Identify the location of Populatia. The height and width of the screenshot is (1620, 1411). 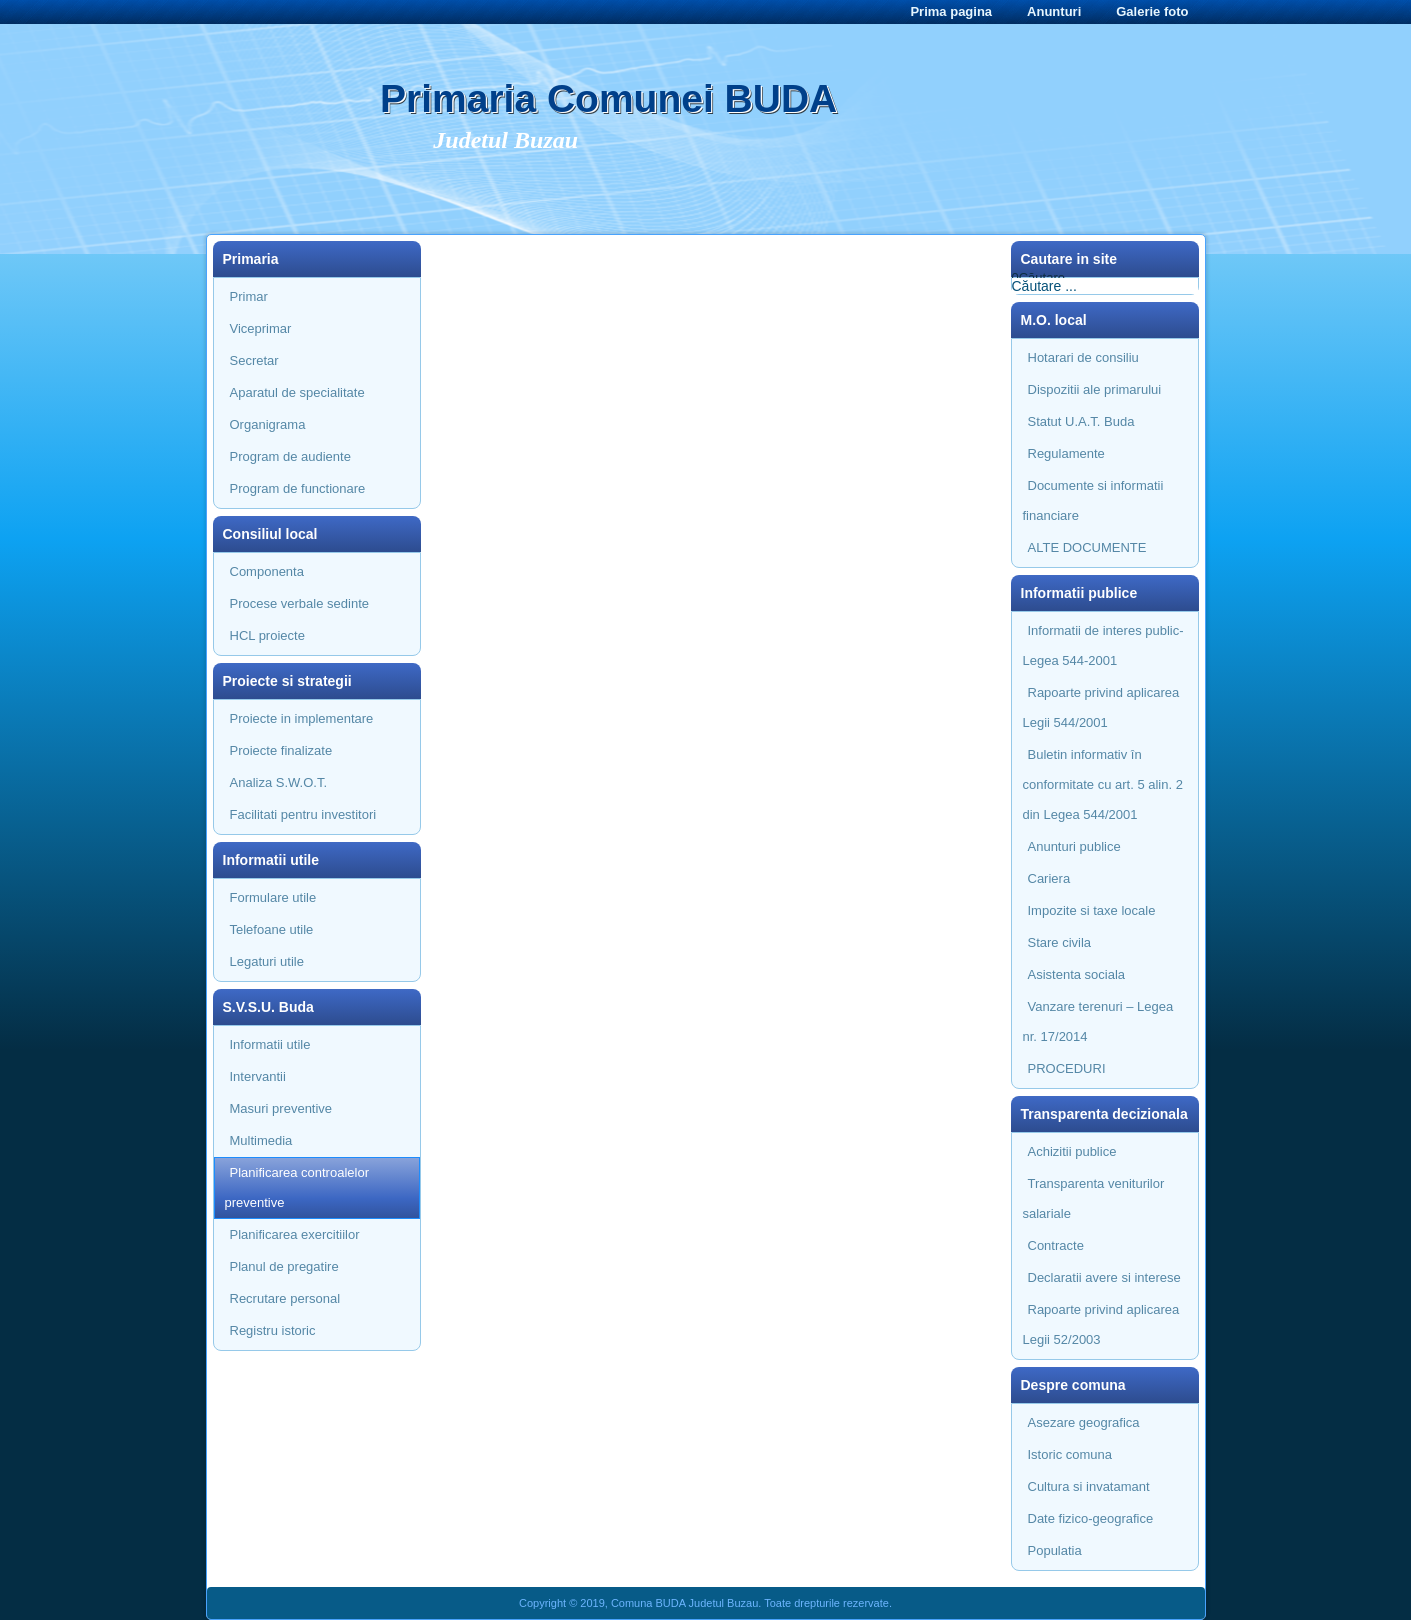
(1055, 1550).